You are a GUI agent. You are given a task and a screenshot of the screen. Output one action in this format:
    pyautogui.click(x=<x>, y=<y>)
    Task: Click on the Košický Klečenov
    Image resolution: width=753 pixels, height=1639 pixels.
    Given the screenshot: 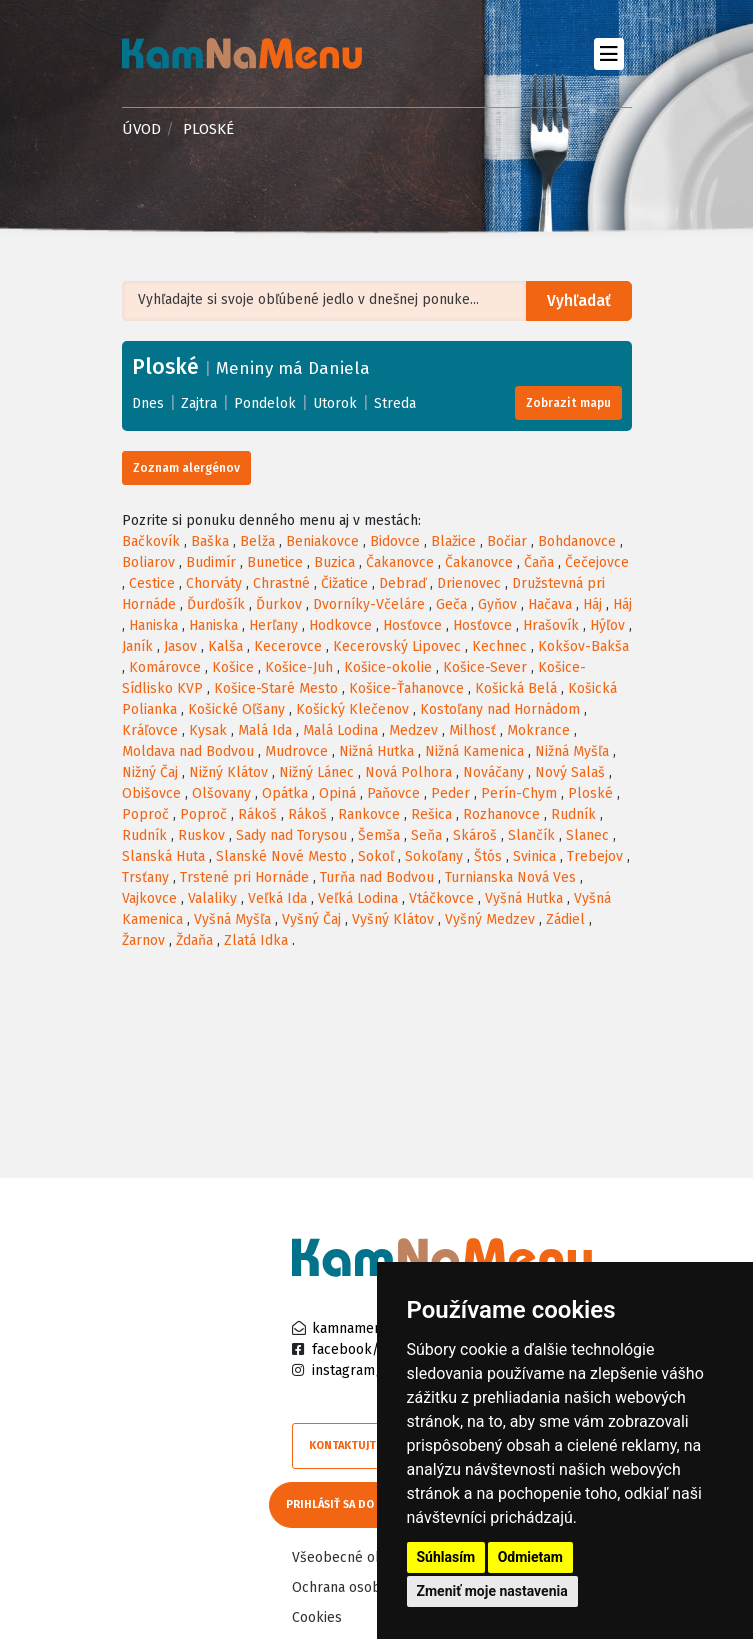 What is the action you would take?
    pyautogui.click(x=352, y=709)
    